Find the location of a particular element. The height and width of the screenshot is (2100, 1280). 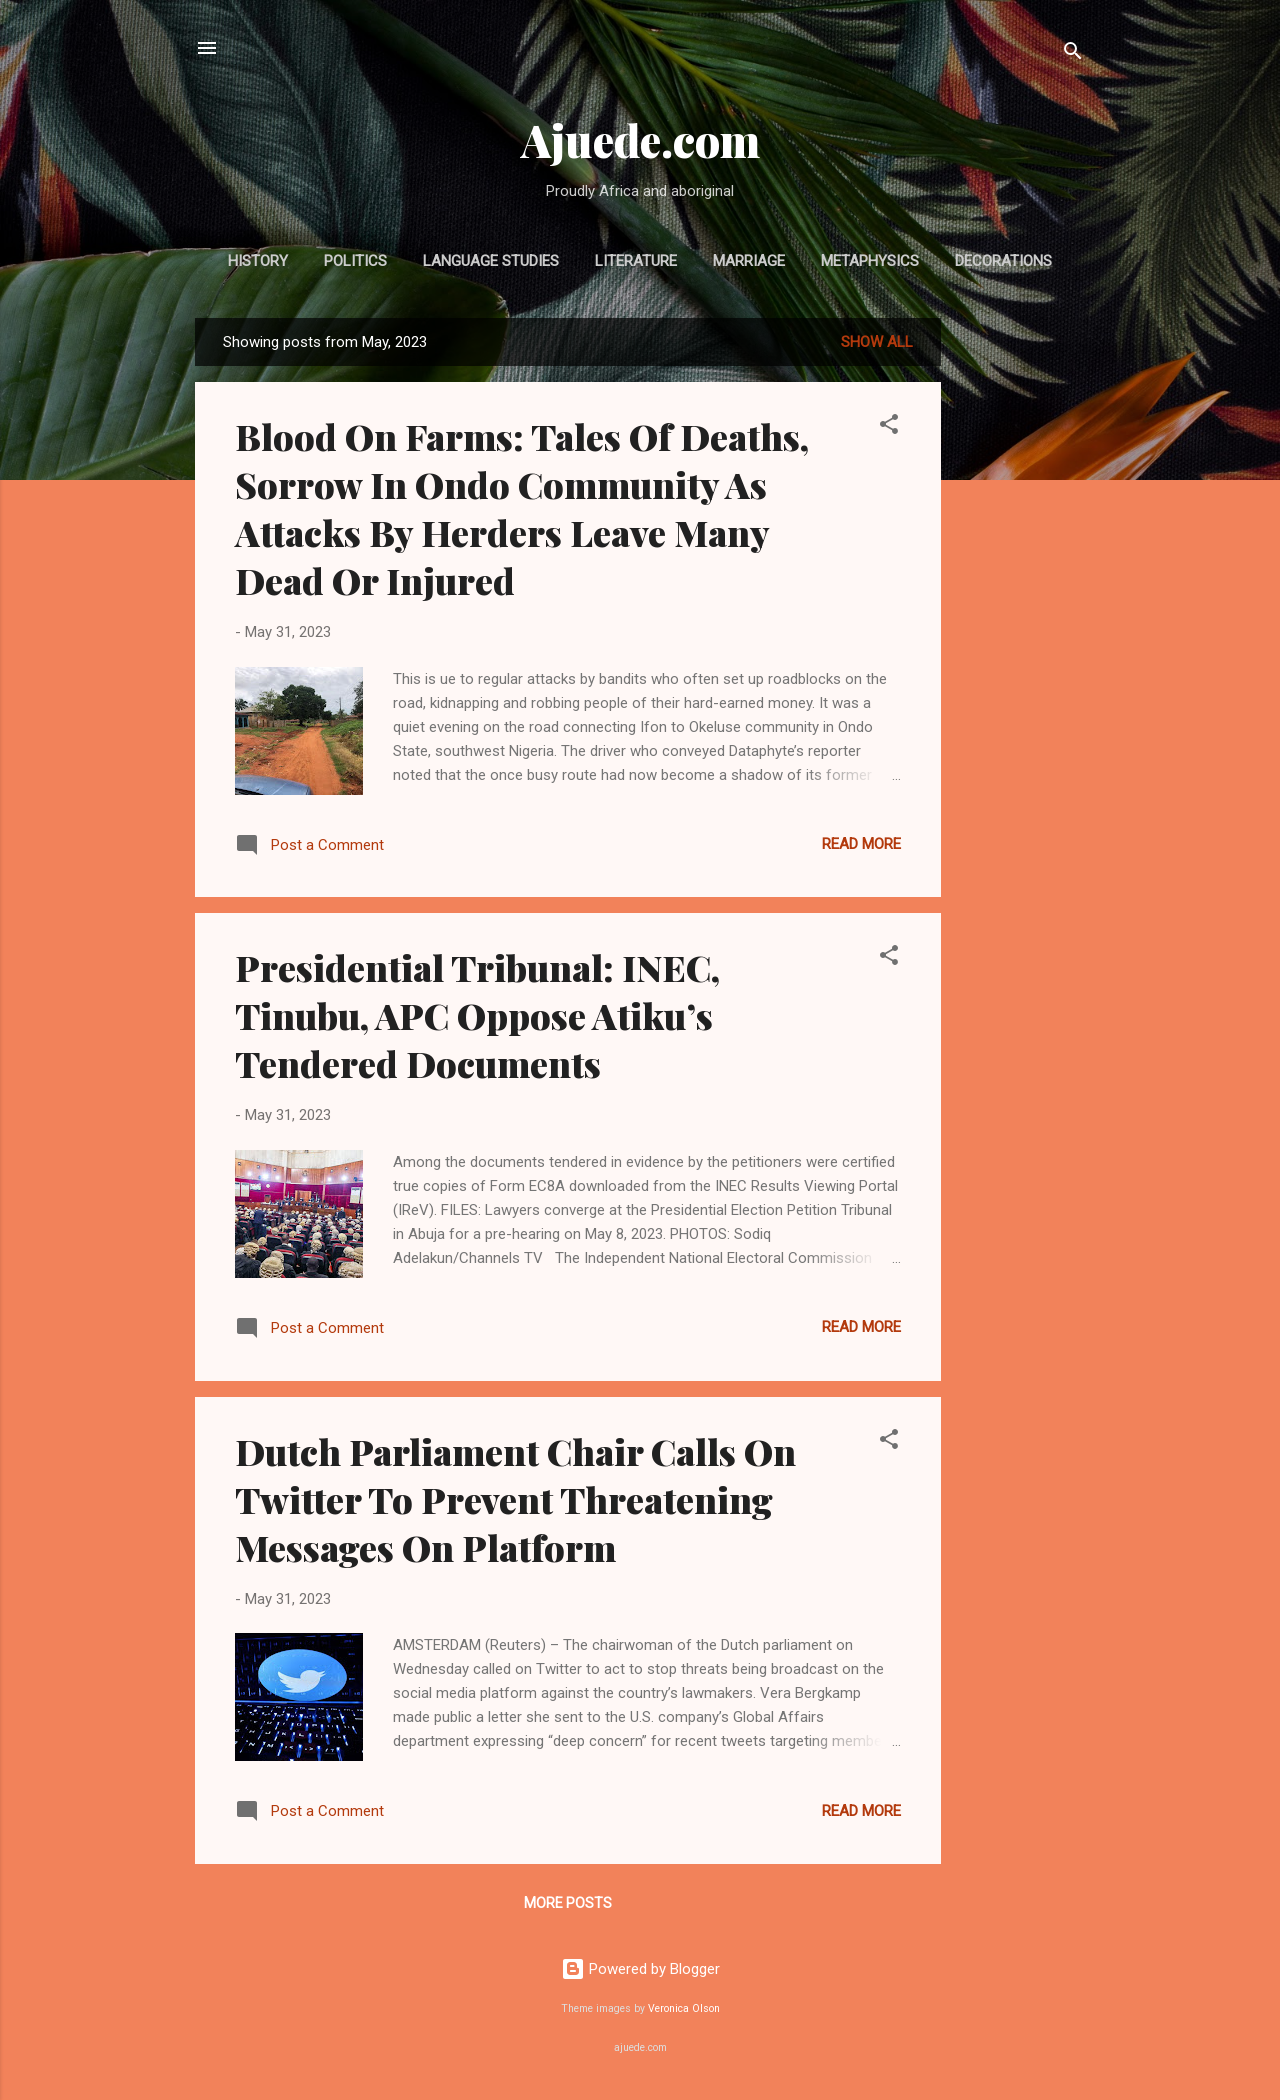

DECORATIONS is located at coordinates (1003, 261).